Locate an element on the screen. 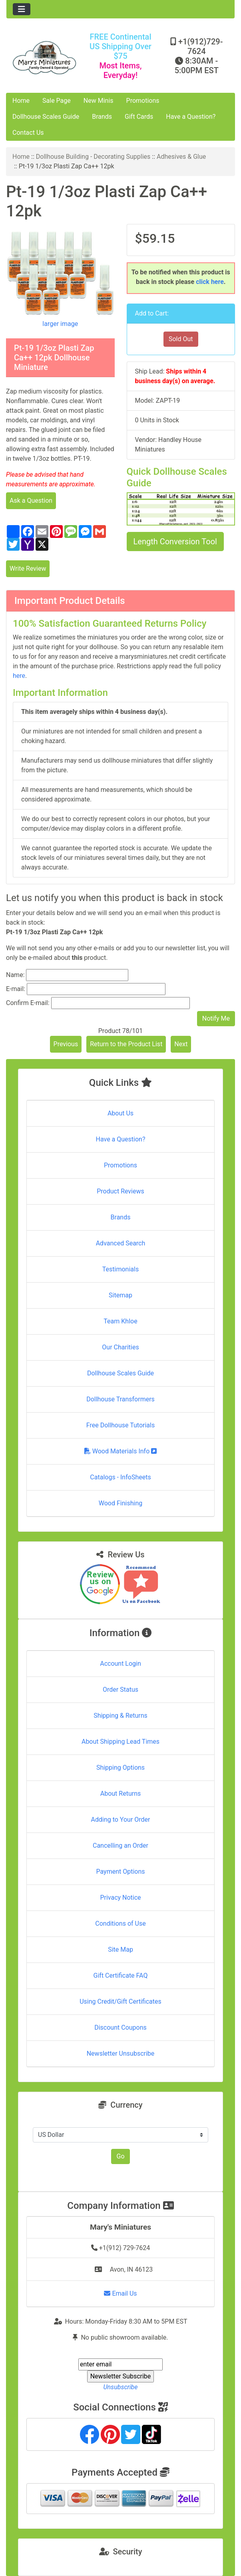 Image resolution: width=241 pixels, height=2576 pixels. Brands is located at coordinates (102, 116).